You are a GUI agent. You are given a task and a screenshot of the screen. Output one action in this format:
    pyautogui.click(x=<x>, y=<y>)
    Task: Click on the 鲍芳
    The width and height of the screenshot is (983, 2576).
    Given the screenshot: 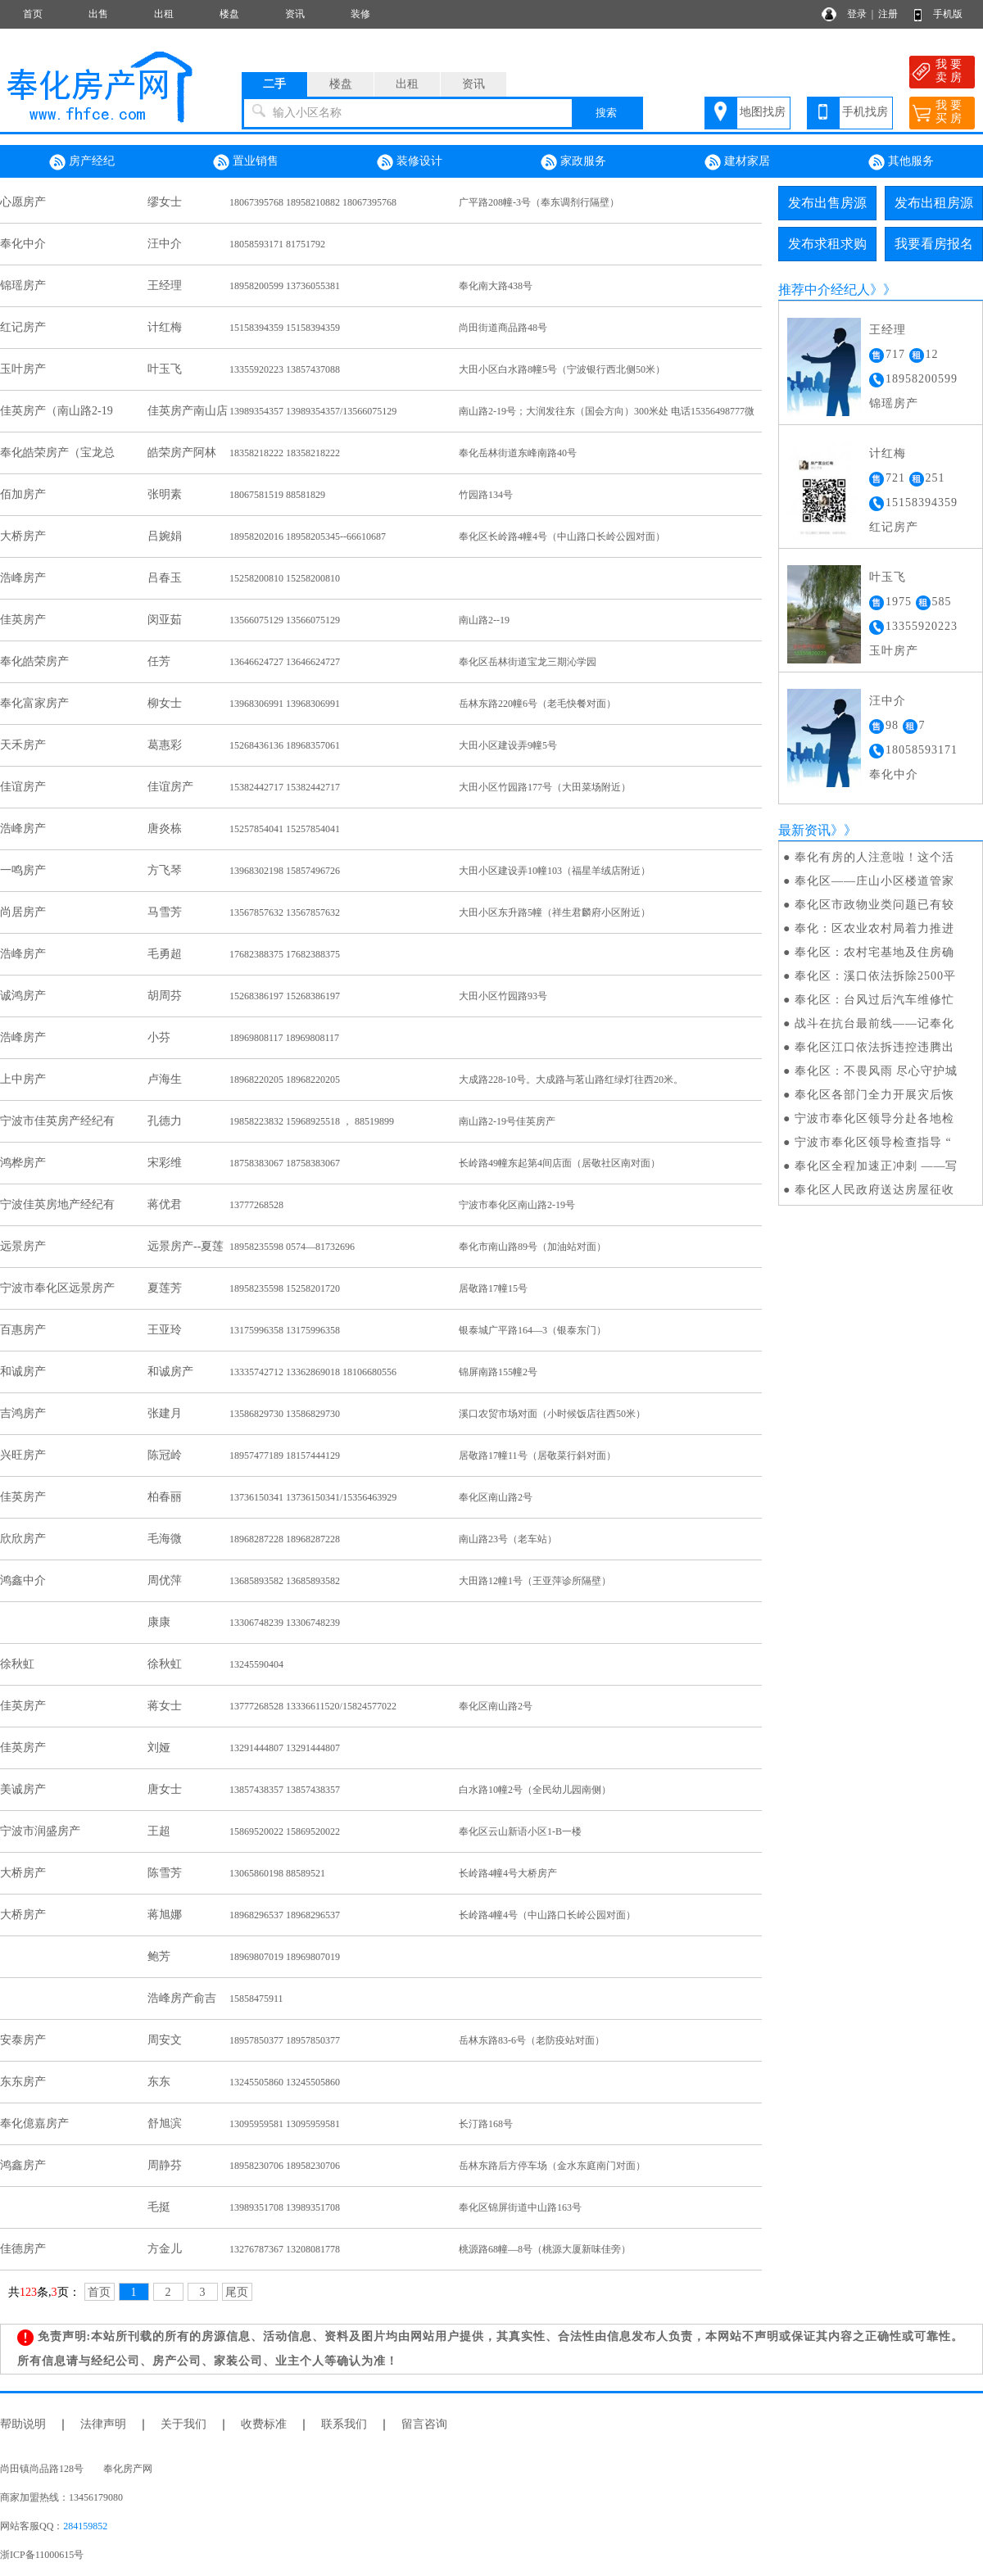 What is the action you would take?
    pyautogui.click(x=158, y=1956)
    